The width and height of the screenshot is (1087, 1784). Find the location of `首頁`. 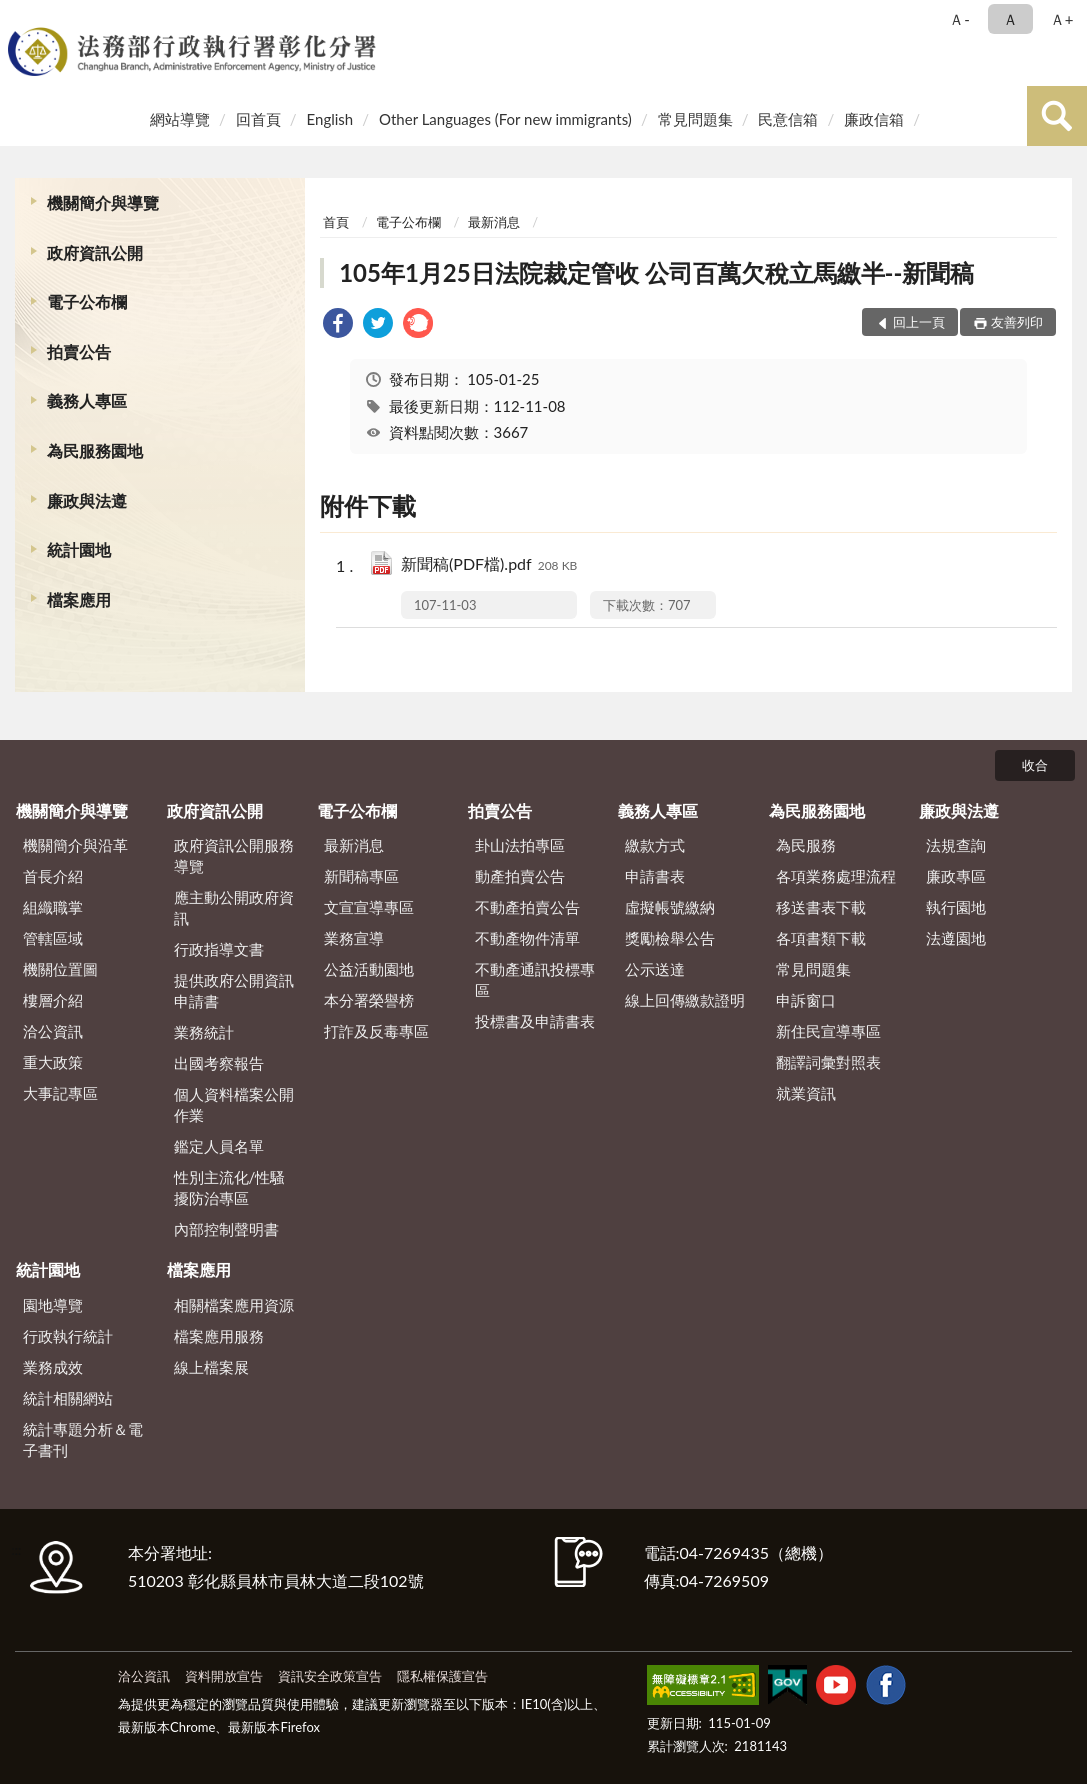

首頁 is located at coordinates (336, 222).